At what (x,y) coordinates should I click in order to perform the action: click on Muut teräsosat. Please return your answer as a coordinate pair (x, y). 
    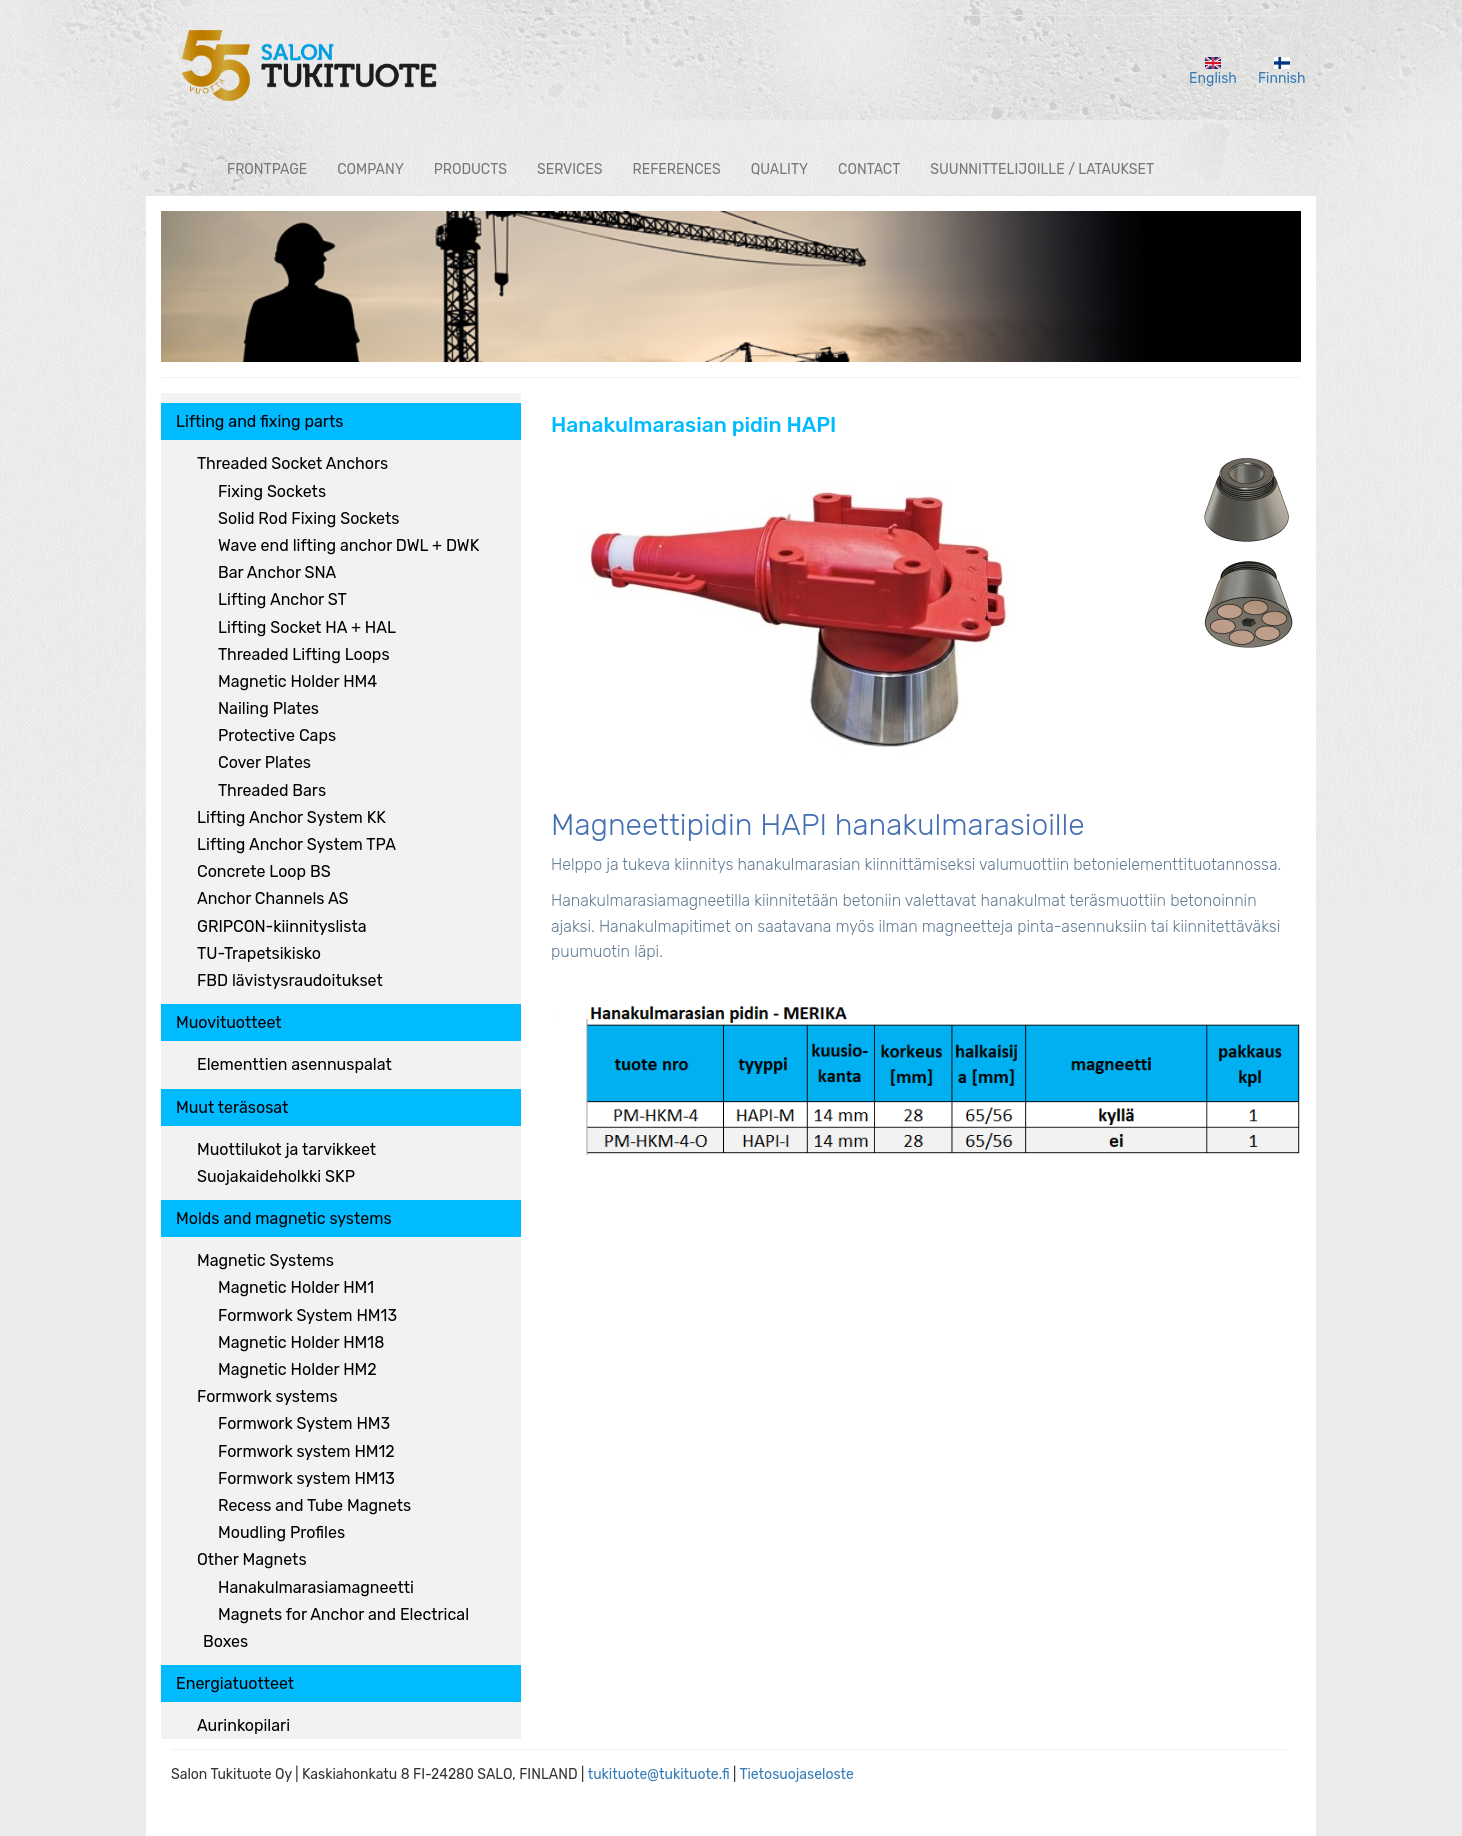
    Looking at the image, I should click on (232, 1107).